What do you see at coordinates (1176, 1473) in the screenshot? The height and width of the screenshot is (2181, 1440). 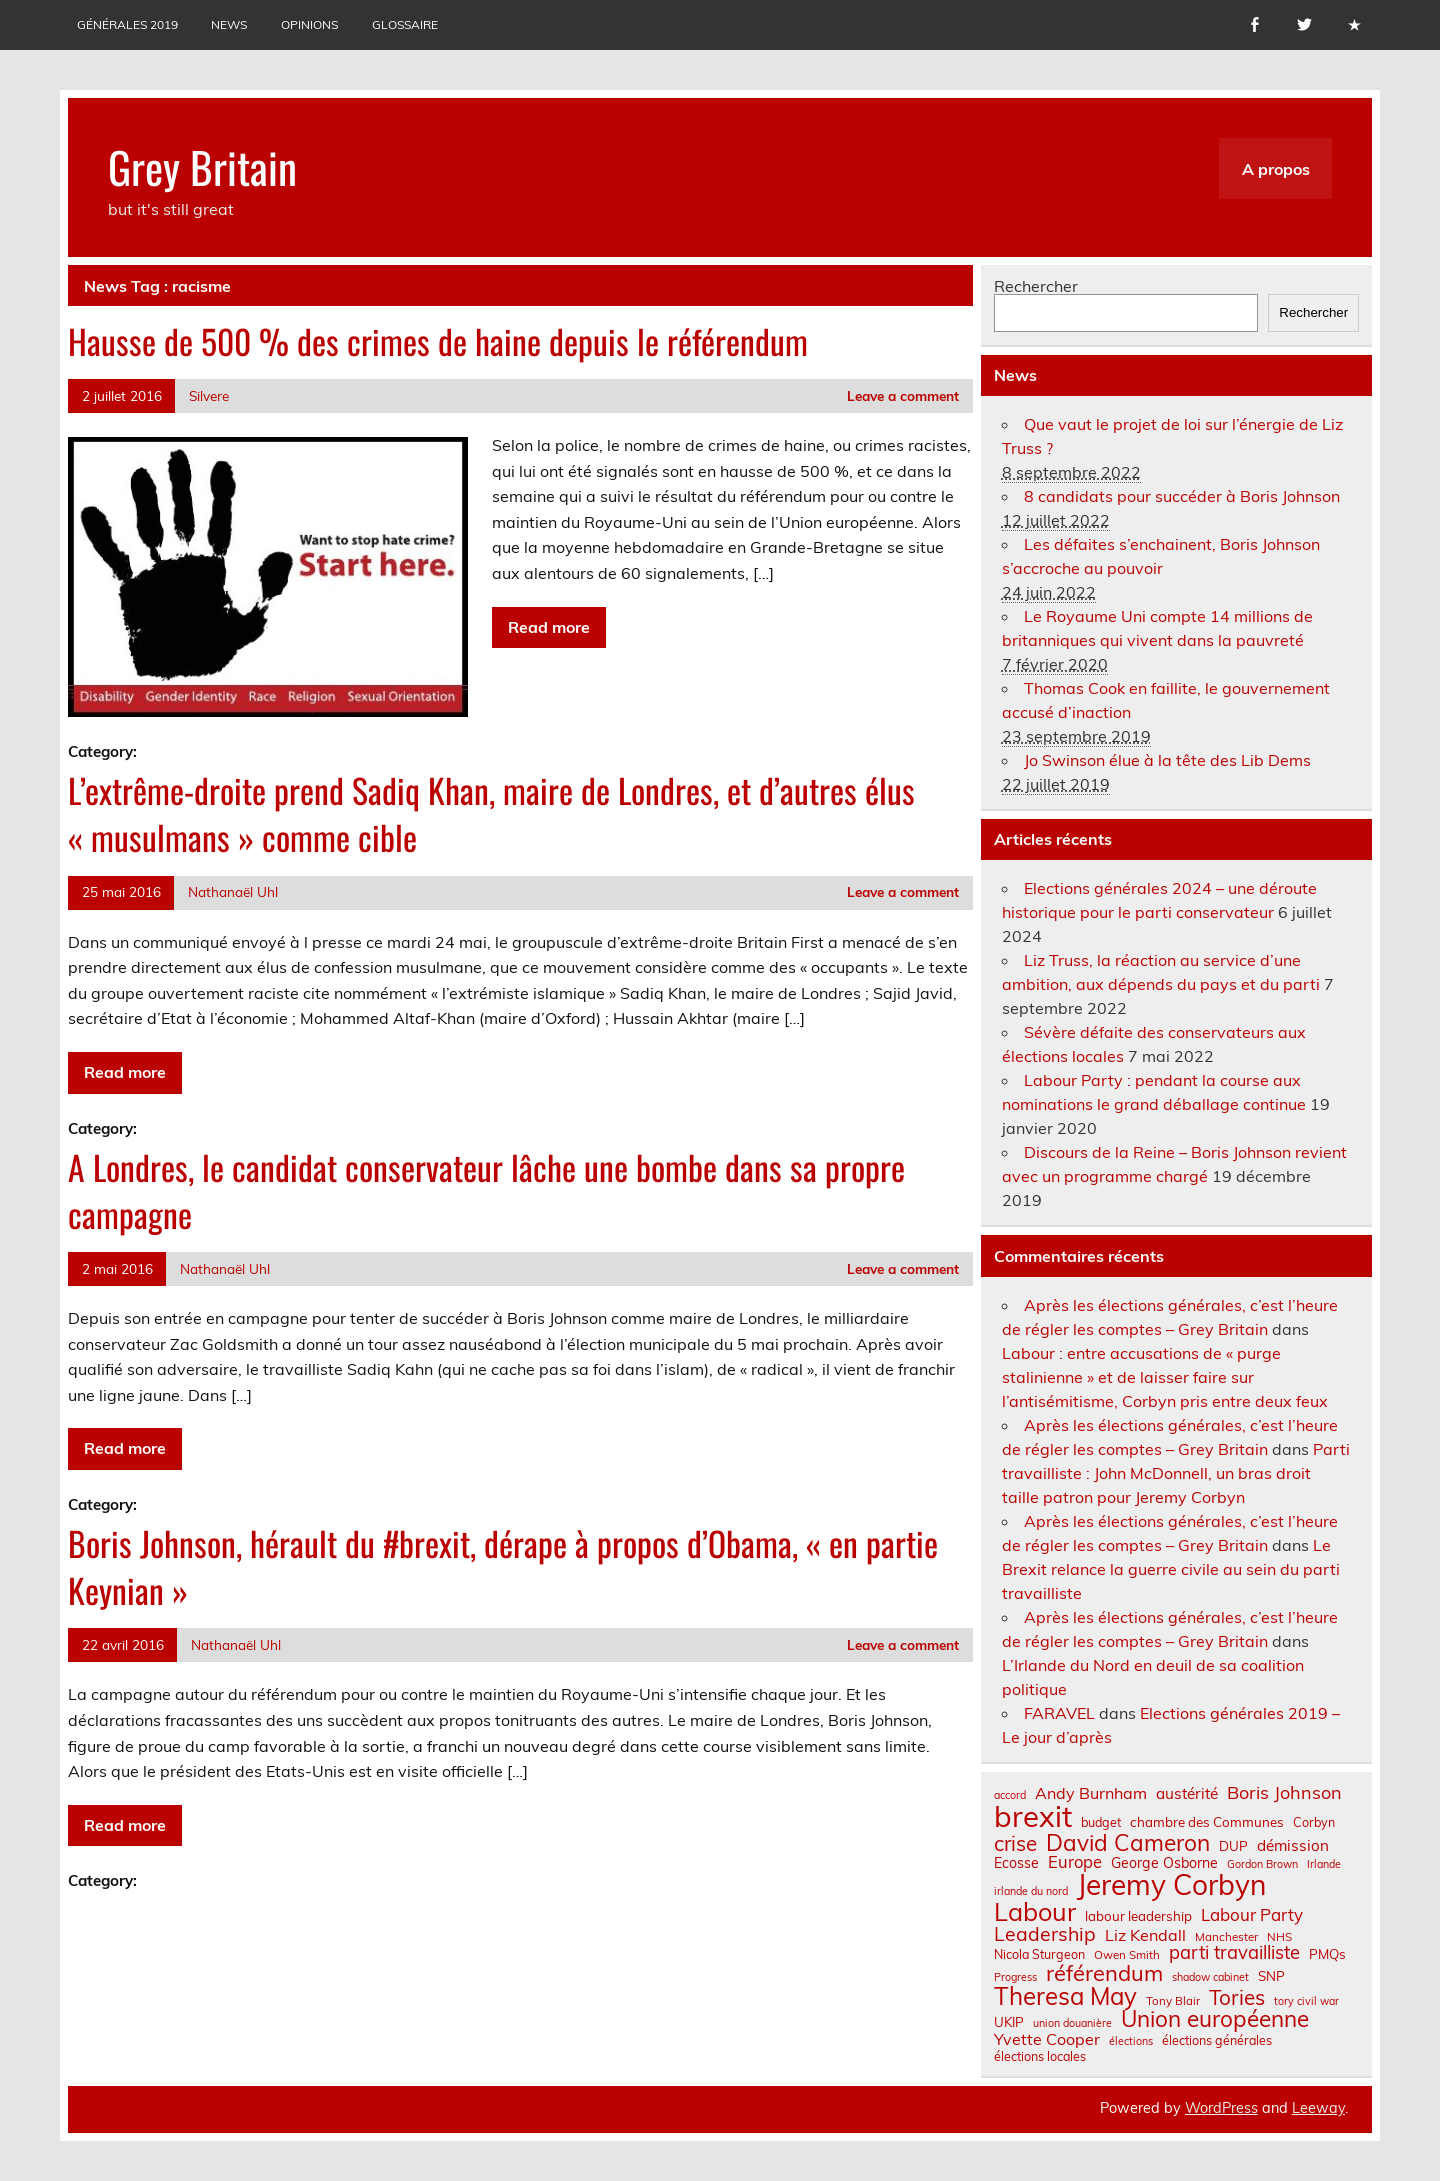 I see `Parti travailliste : John McDonnell, un bras droit taille patron pour Jeremy Corbyn` at bounding box center [1176, 1473].